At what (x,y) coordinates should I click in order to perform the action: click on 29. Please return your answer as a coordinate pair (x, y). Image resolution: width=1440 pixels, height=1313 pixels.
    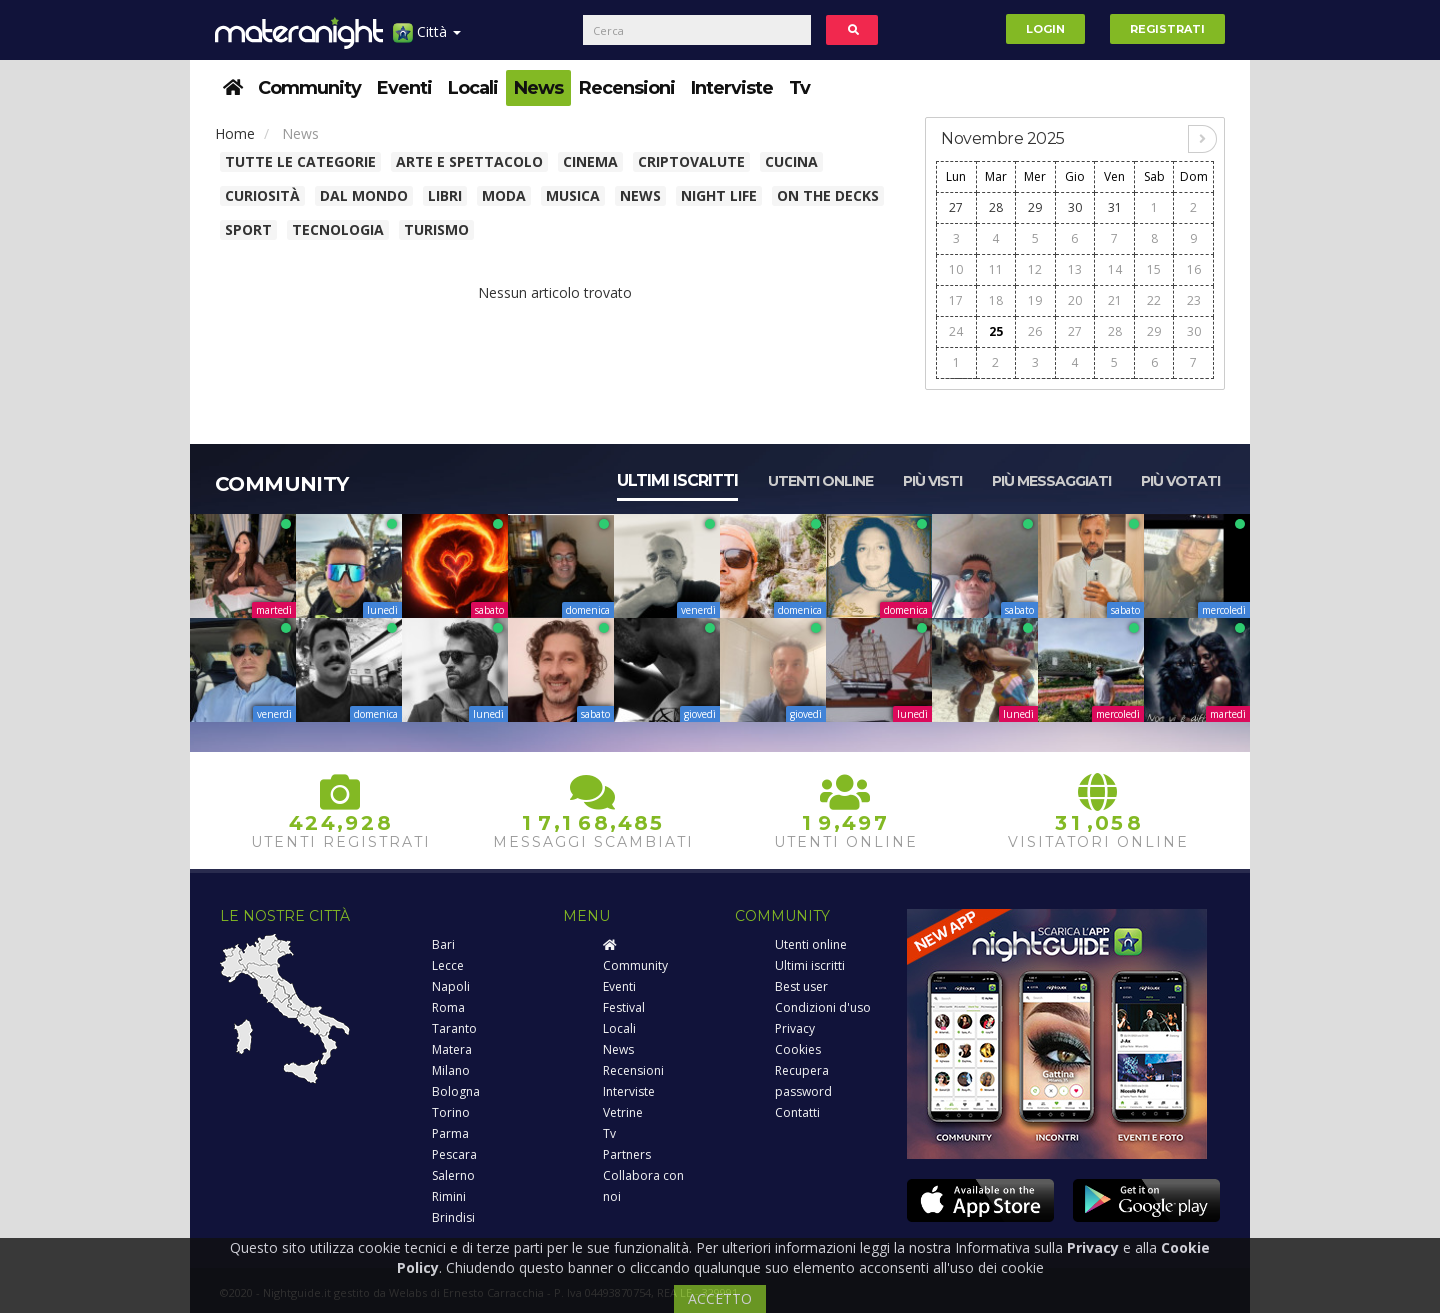
    Looking at the image, I should click on (1035, 207).